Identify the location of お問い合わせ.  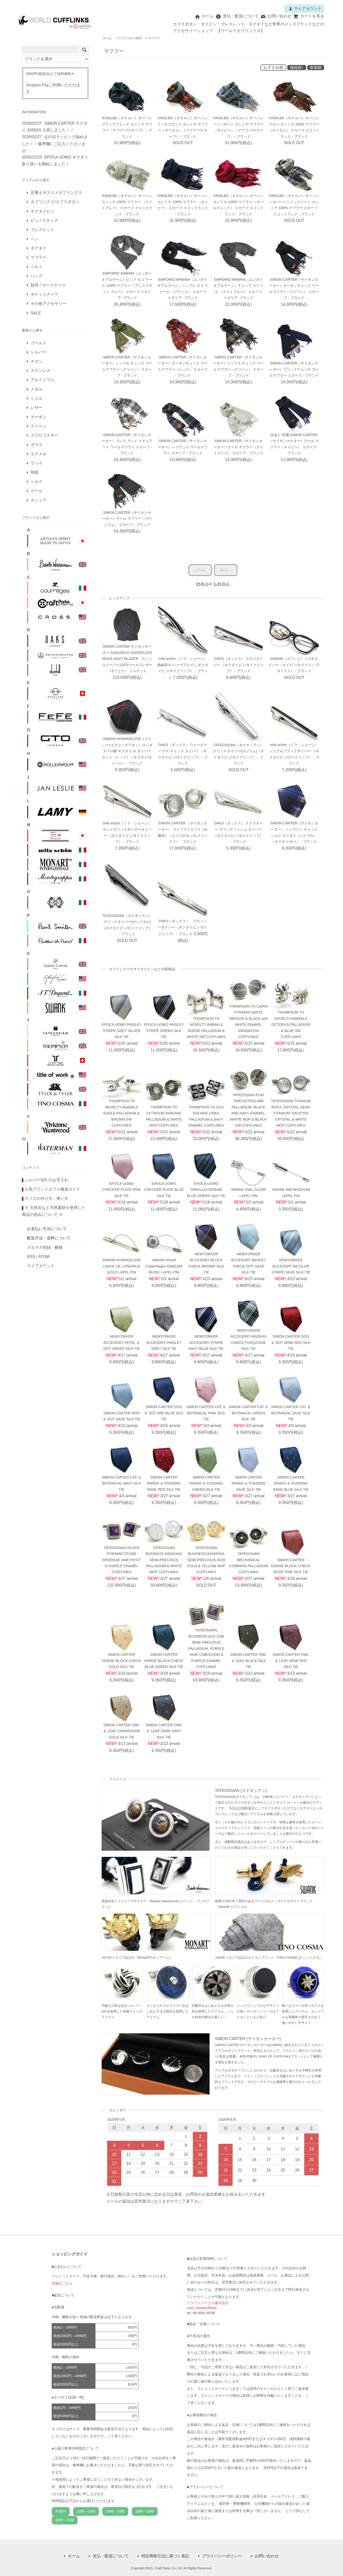
(275, 16).